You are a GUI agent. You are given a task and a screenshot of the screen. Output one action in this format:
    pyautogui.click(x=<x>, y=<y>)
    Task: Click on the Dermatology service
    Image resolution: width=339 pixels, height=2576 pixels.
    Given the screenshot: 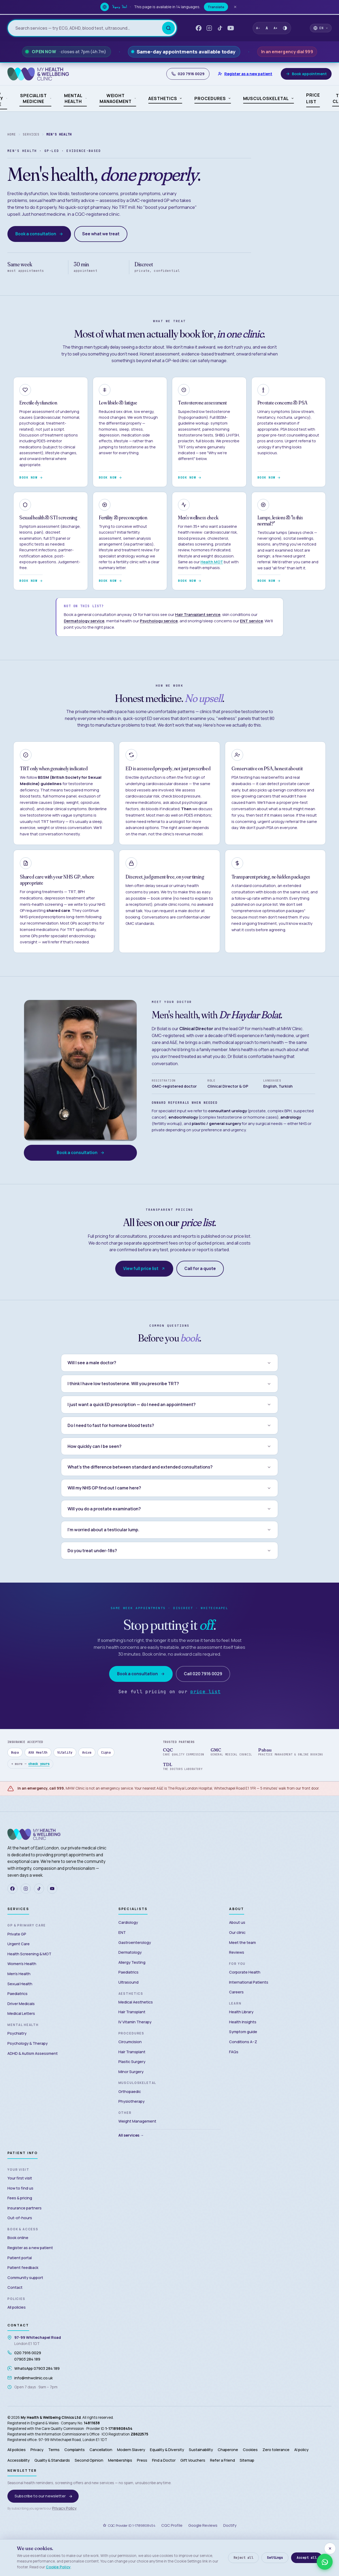 What is the action you would take?
    pyautogui.click(x=84, y=621)
    